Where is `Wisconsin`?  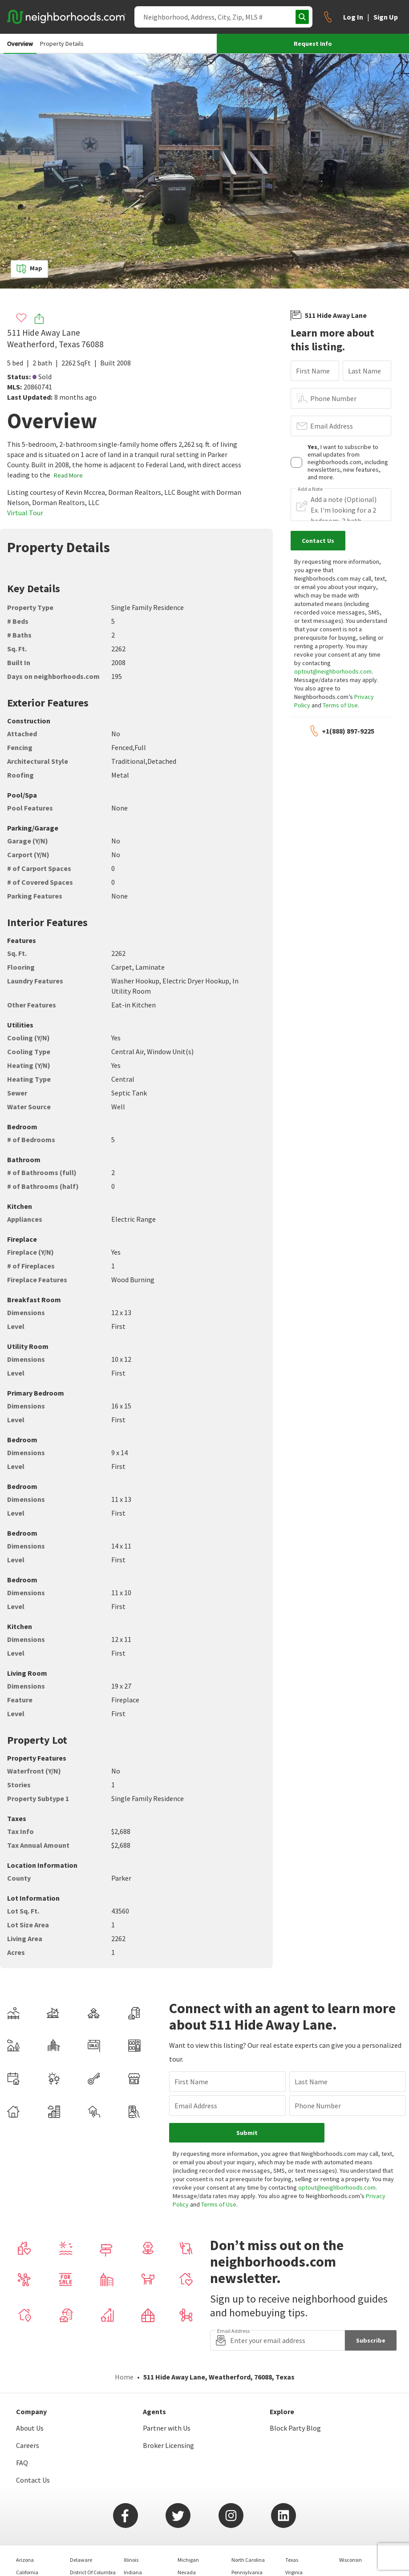
Wisconsin is located at coordinates (350, 2559).